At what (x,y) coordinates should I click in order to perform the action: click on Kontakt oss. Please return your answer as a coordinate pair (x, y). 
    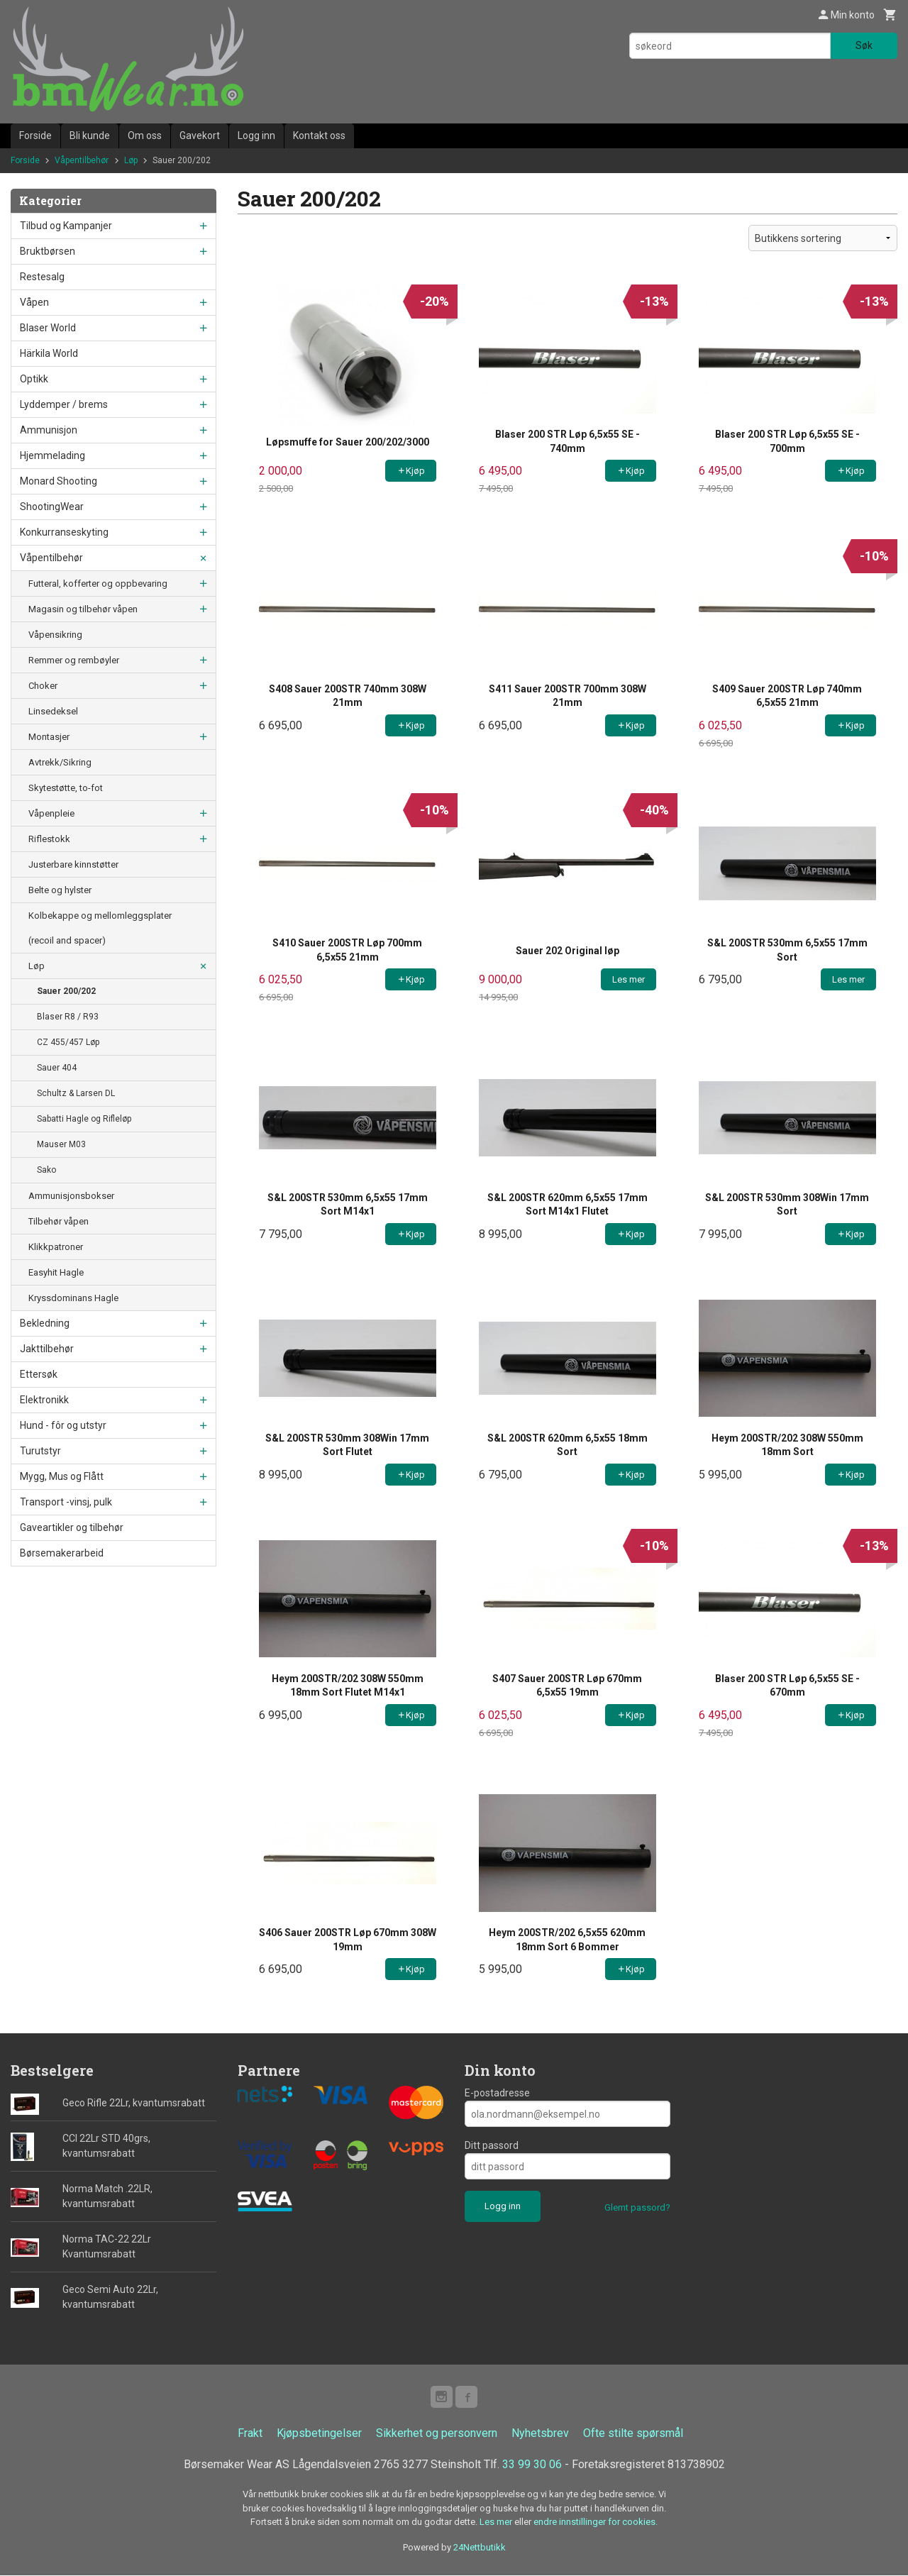
    Looking at the image, I should click on (319, 135).